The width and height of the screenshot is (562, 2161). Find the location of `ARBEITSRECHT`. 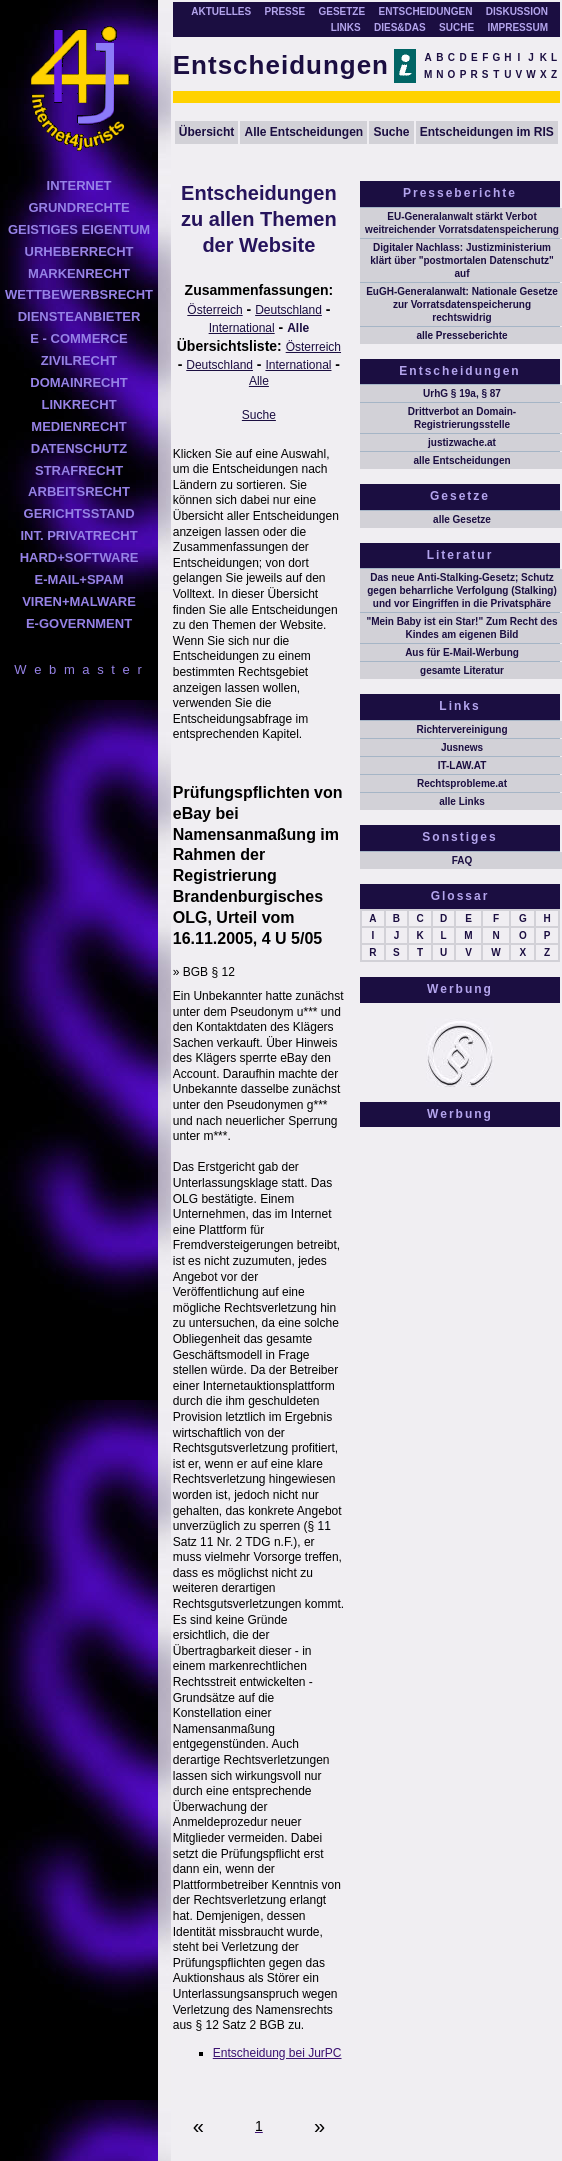

ARBEITSRECHT is located at coordinates (79, 491).